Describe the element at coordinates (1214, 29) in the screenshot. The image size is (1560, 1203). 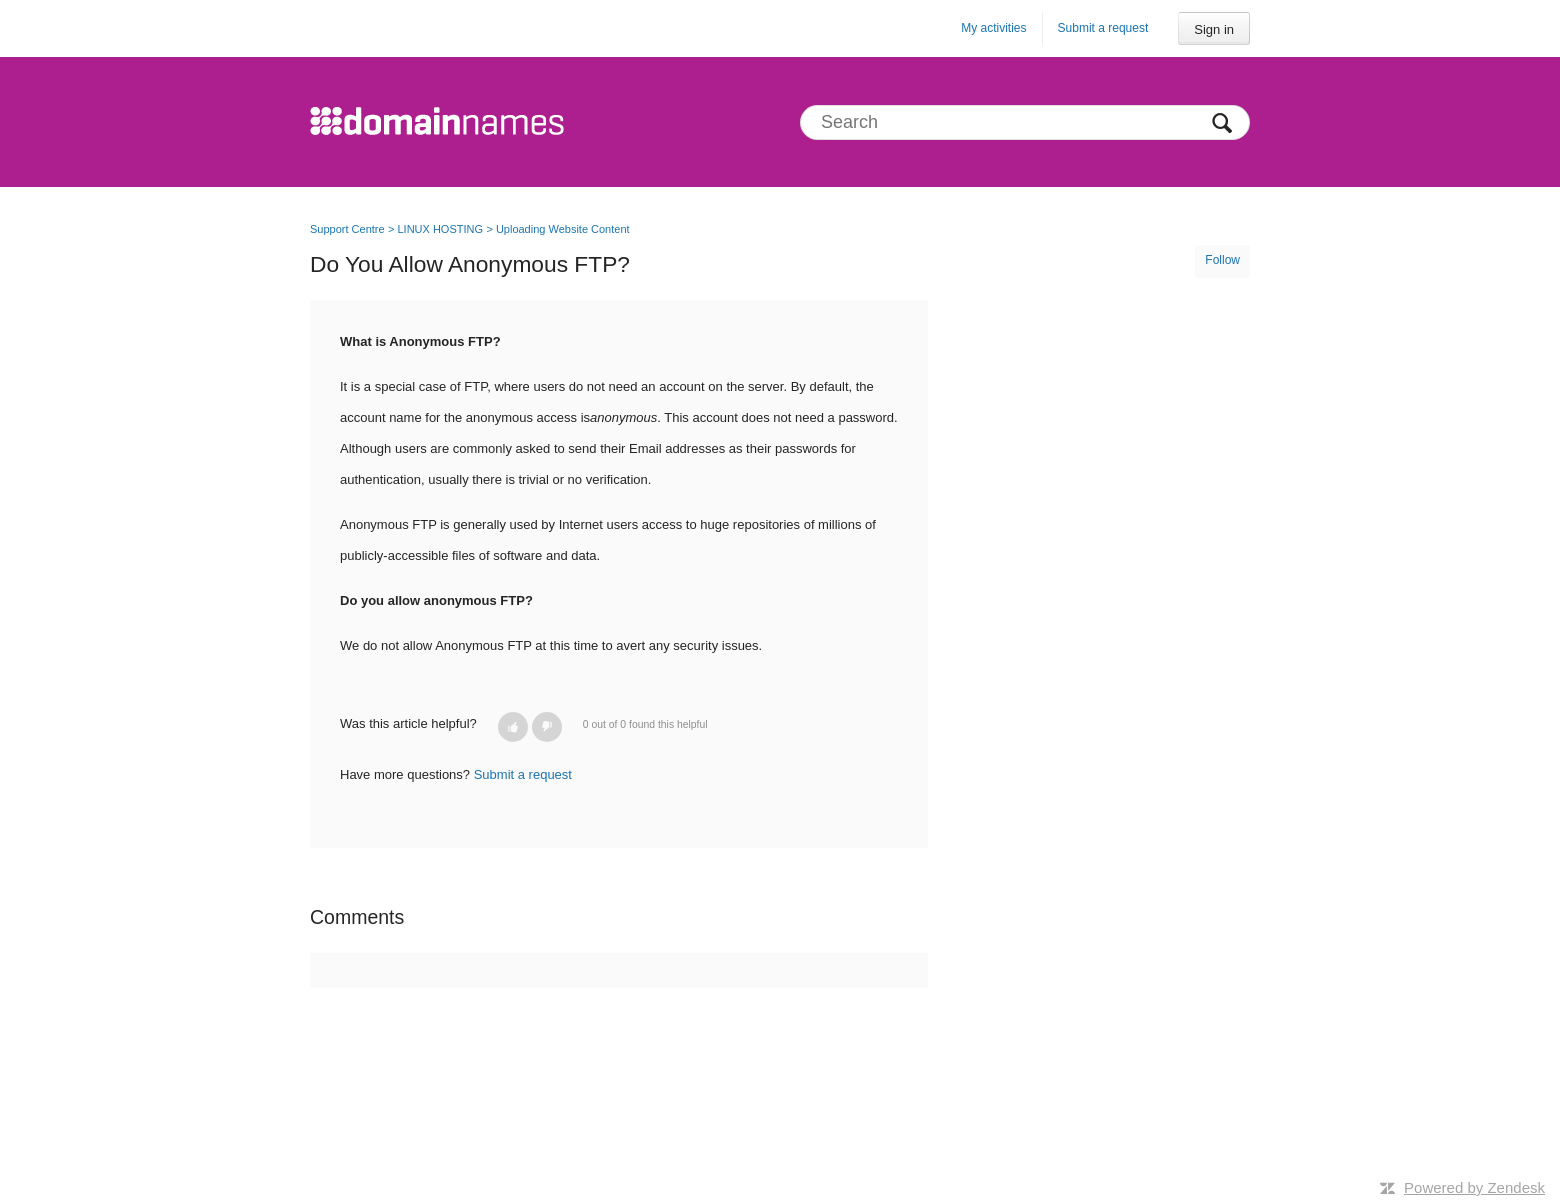
I see `Sign in [button]` at that location.